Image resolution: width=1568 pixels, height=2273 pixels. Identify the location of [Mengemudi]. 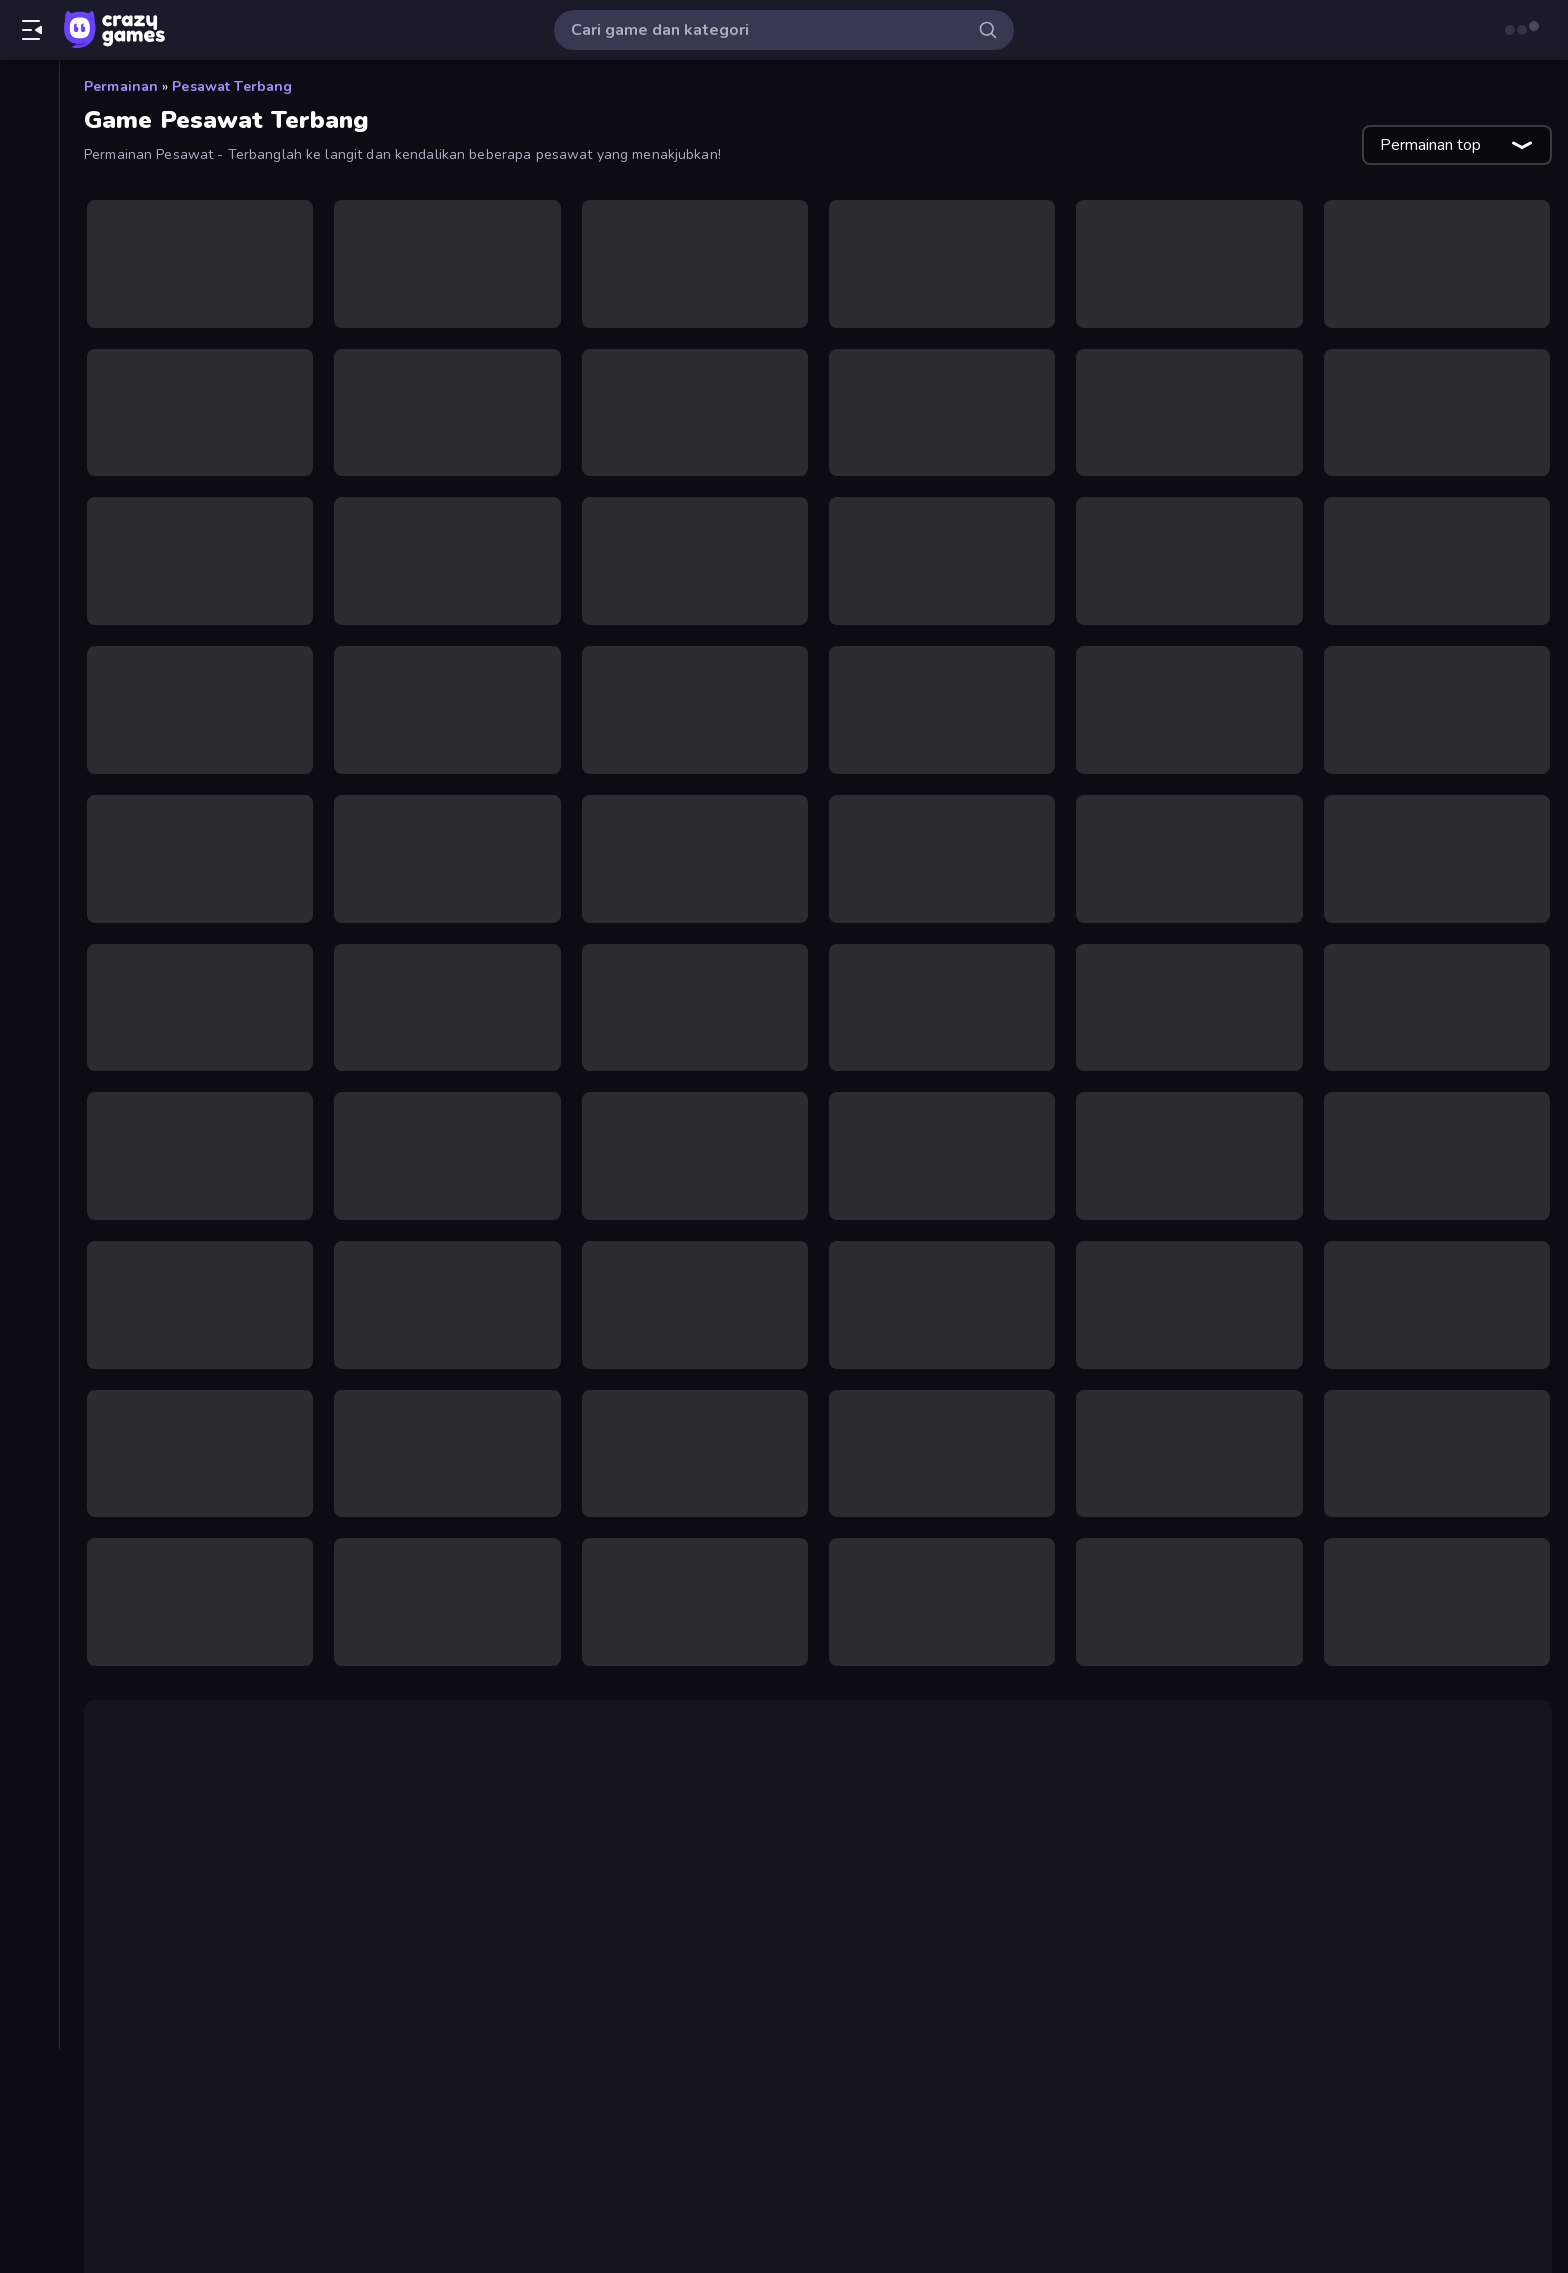
(29, 892).